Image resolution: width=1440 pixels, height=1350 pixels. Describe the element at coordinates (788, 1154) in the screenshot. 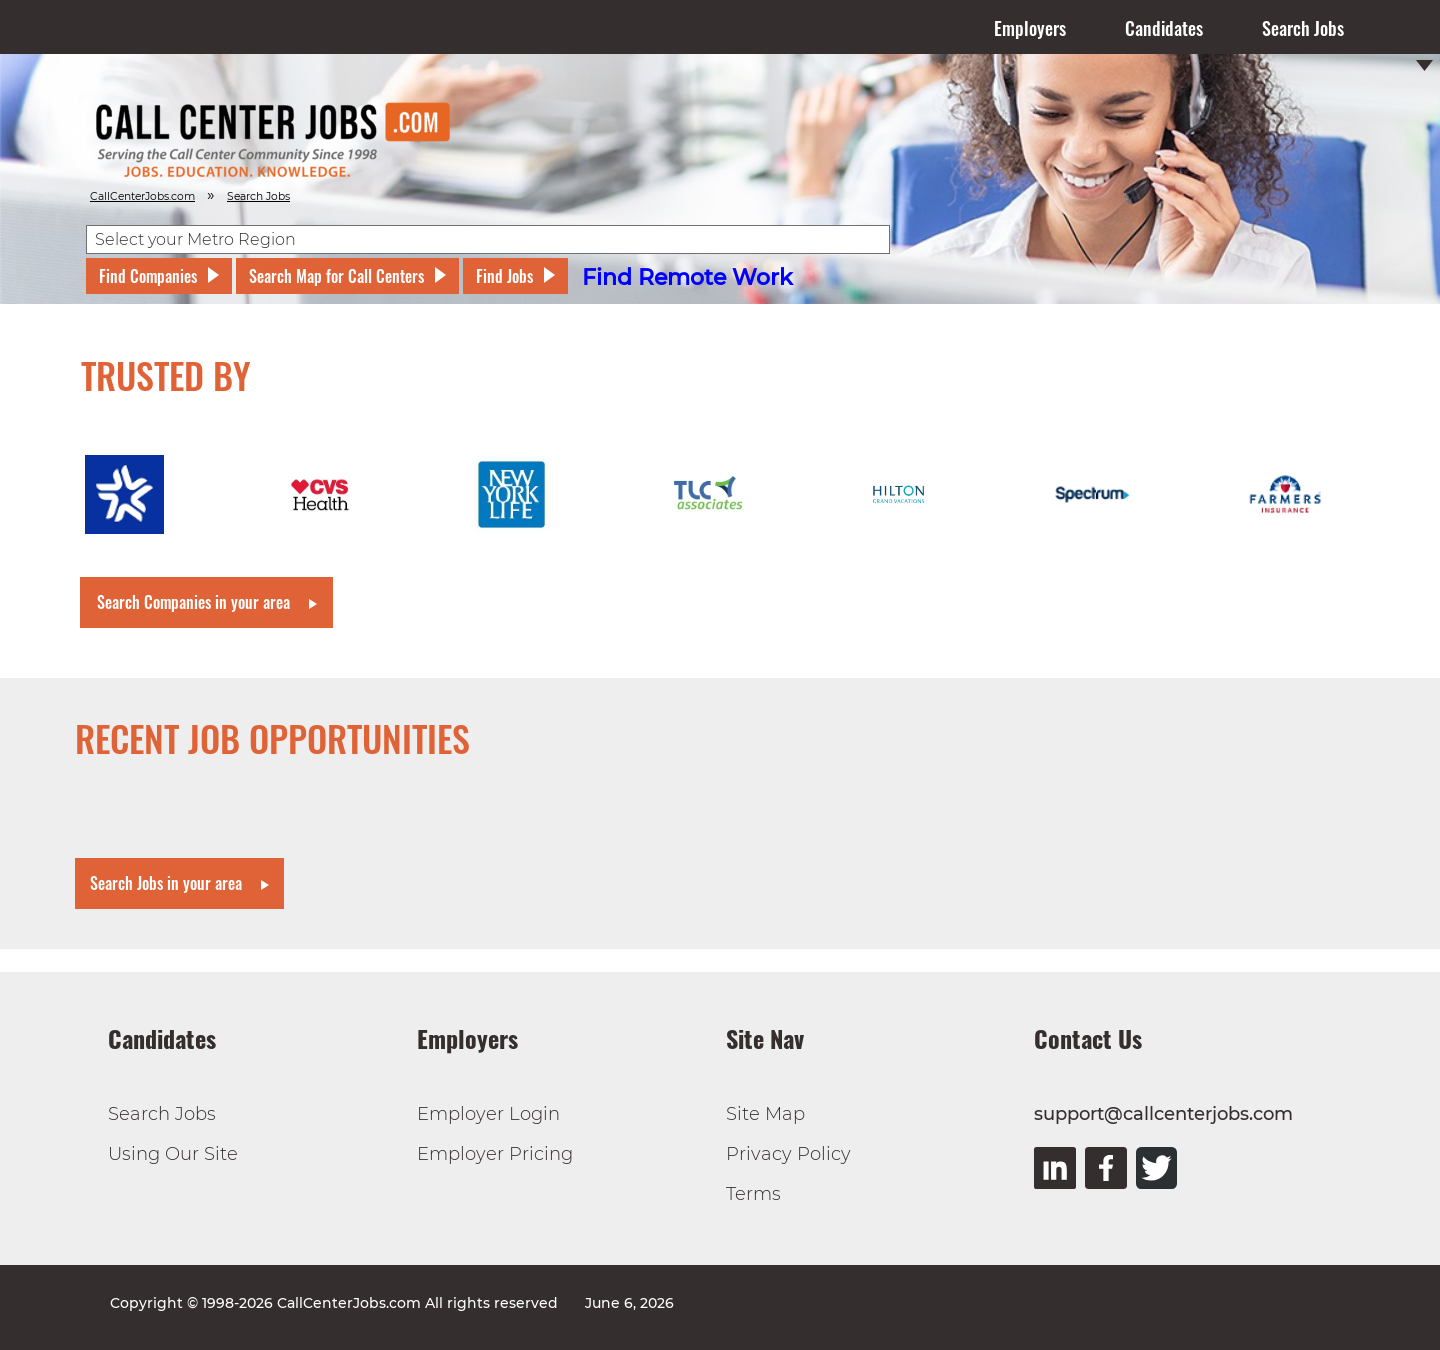

I see `Privacy Policy` at that location.